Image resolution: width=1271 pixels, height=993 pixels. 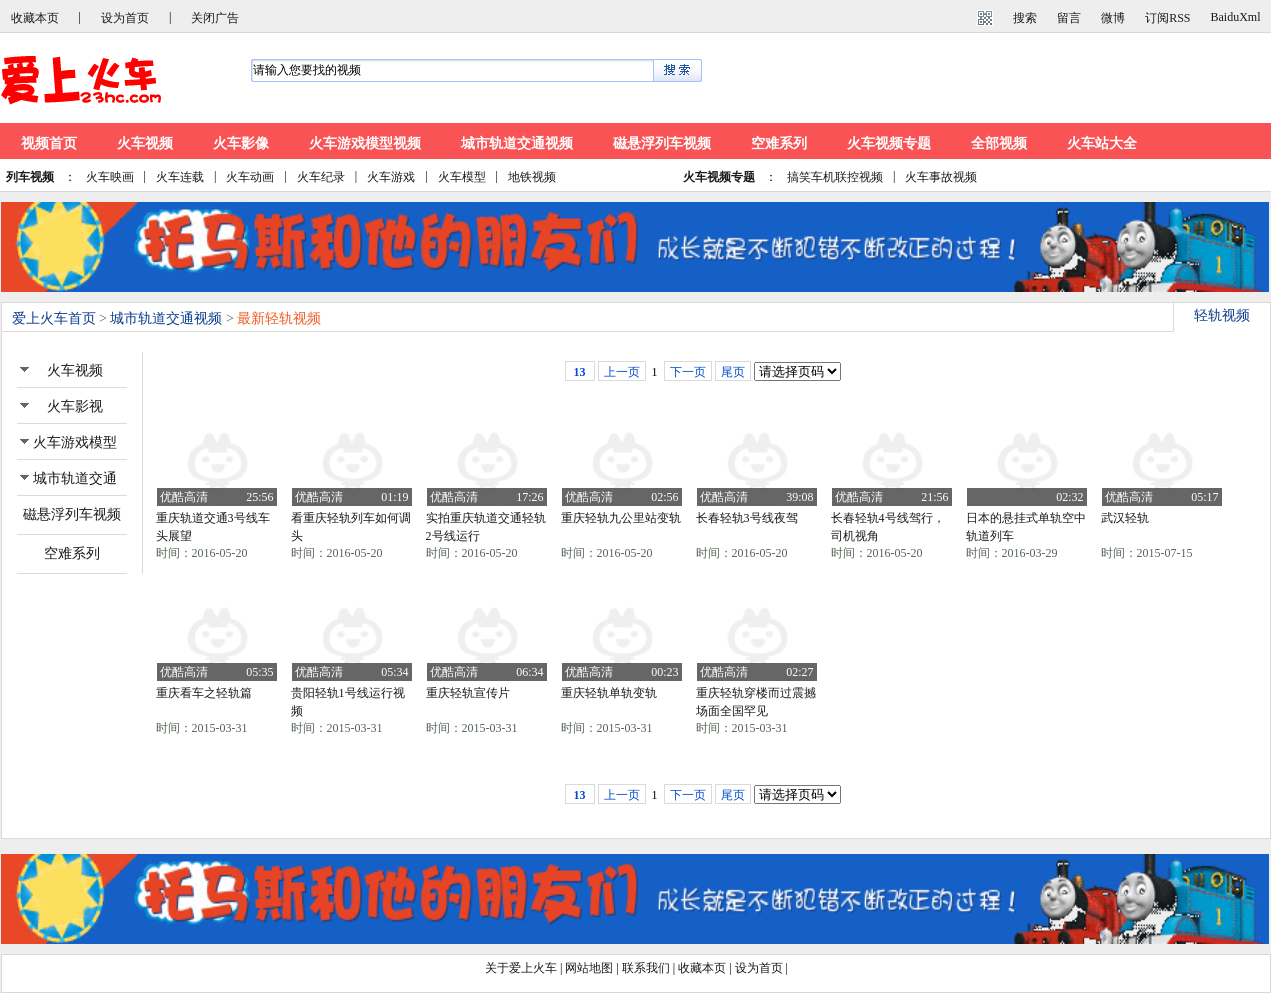 I want to click on 联系我们, so click(x=646, y=968).